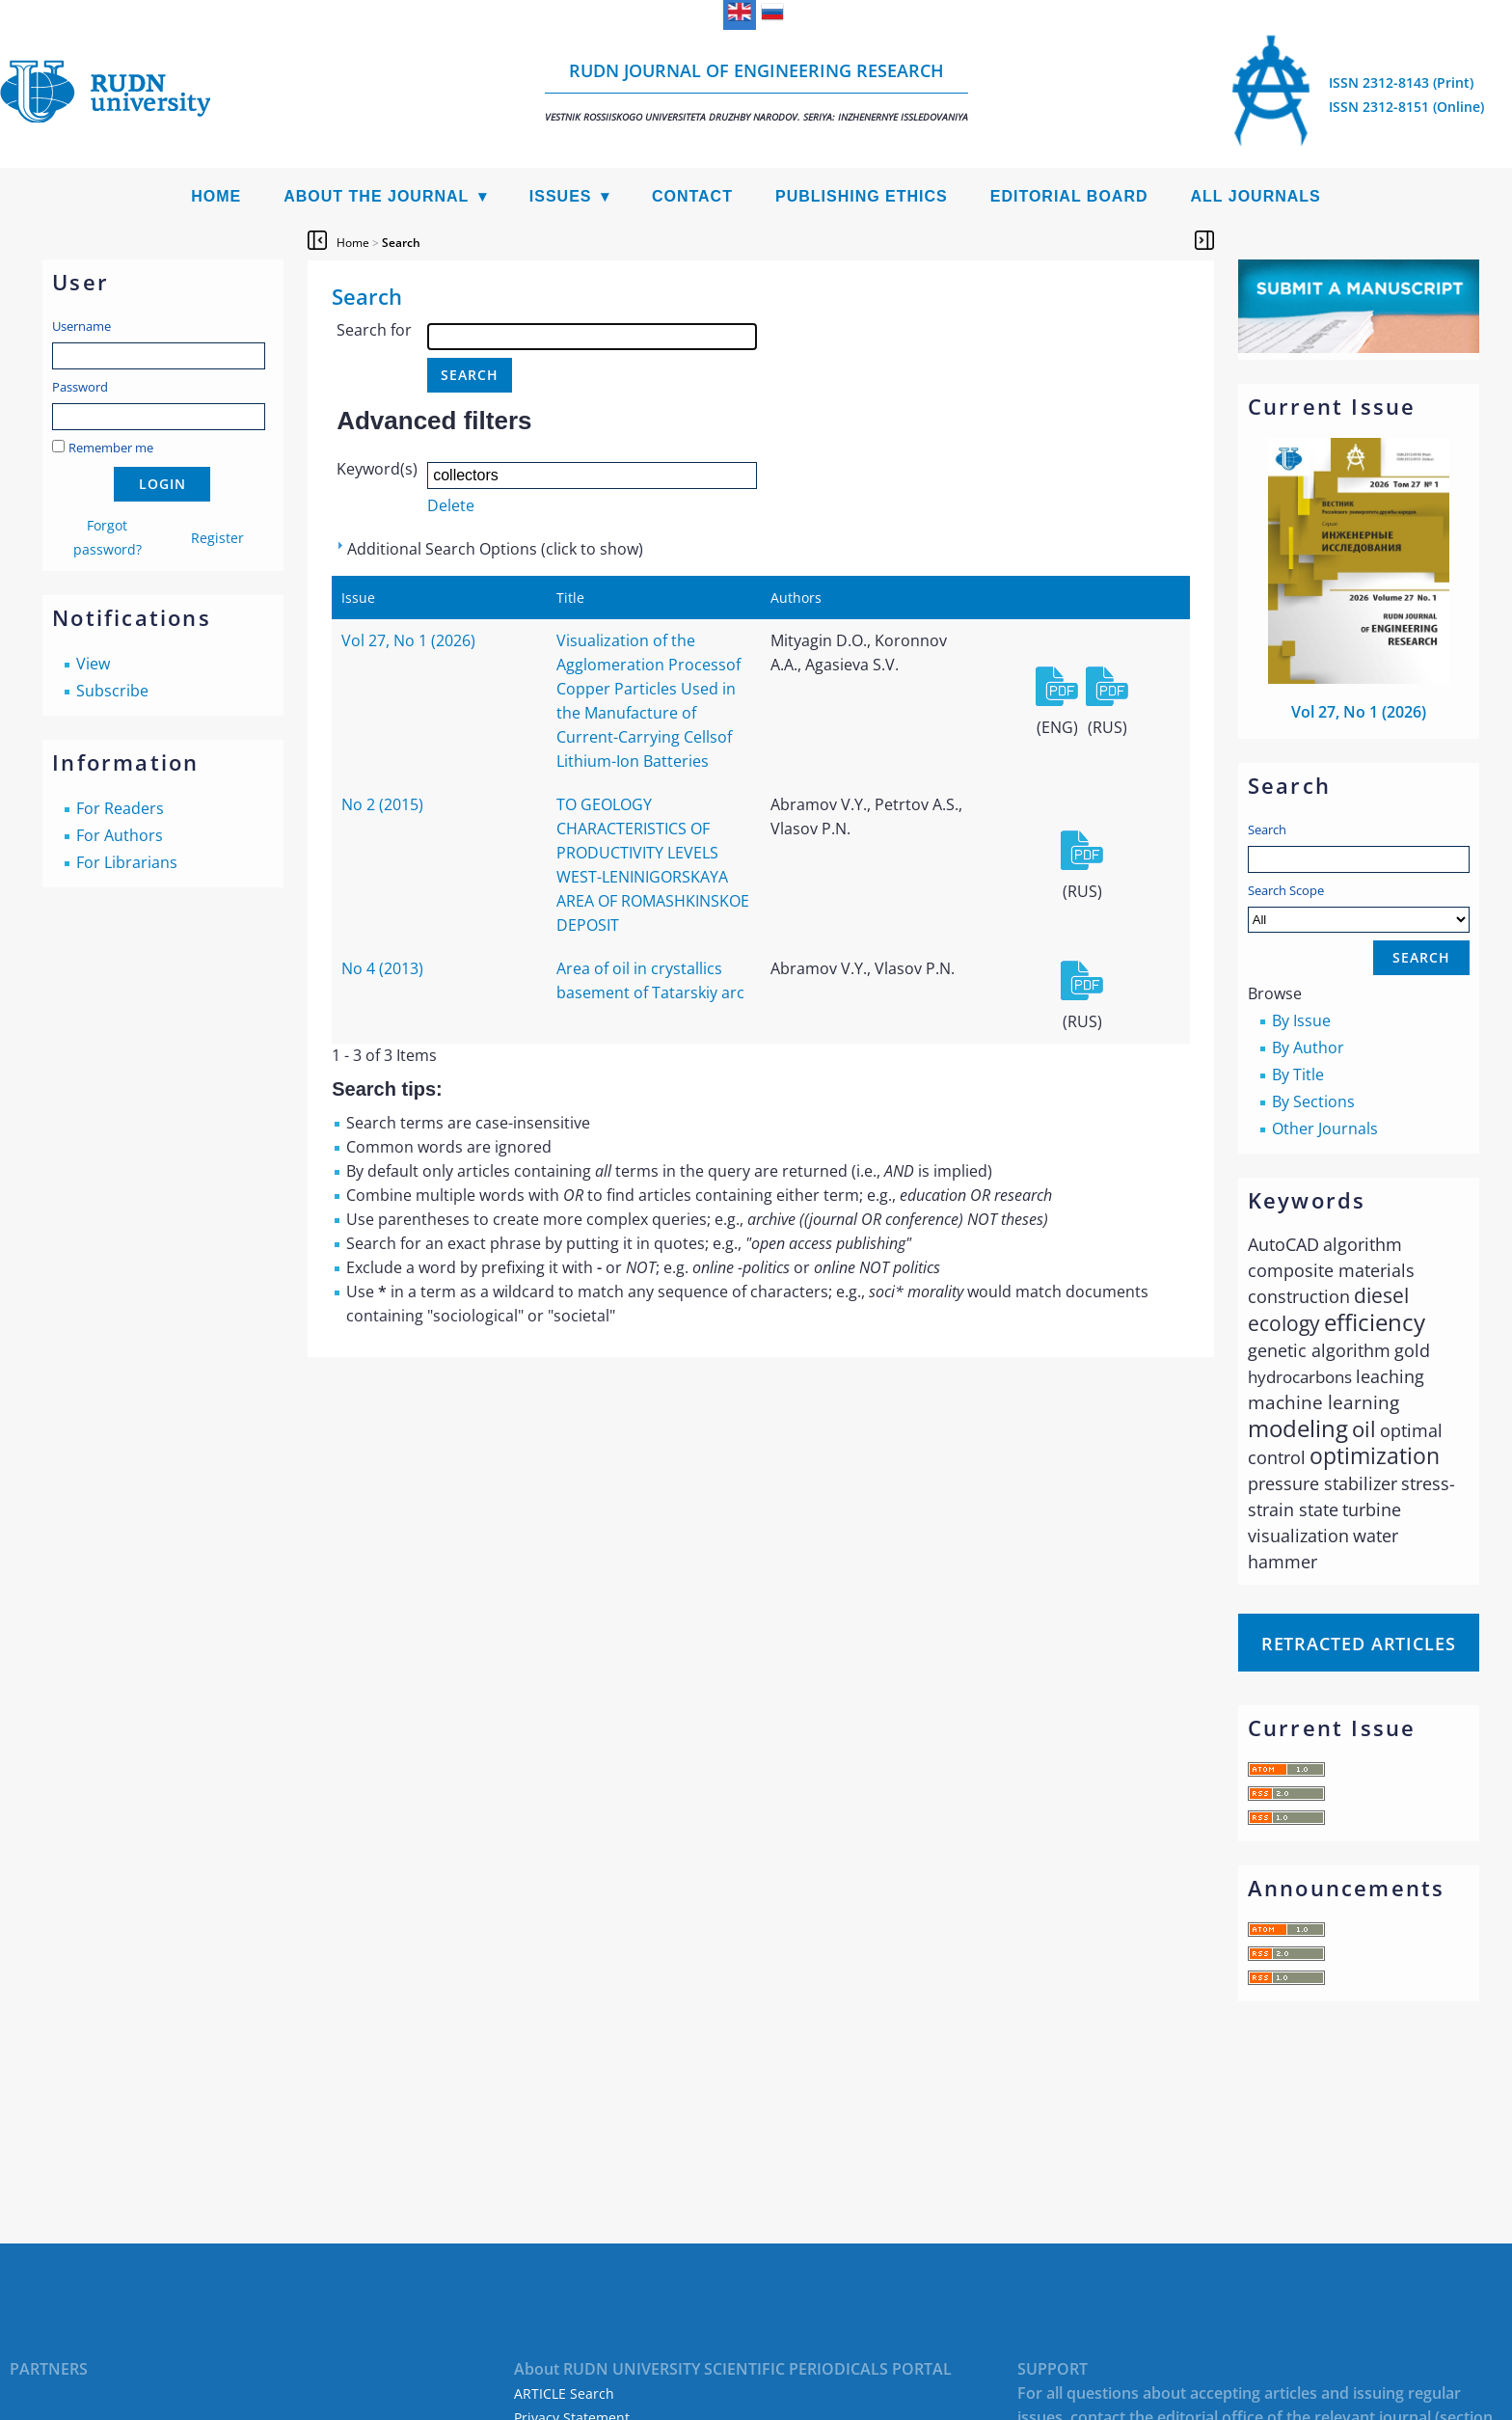 Image resolution: width=1512 pixels, height=2420 pixels. I want to click on Other Journals, so click(1325, 1128).